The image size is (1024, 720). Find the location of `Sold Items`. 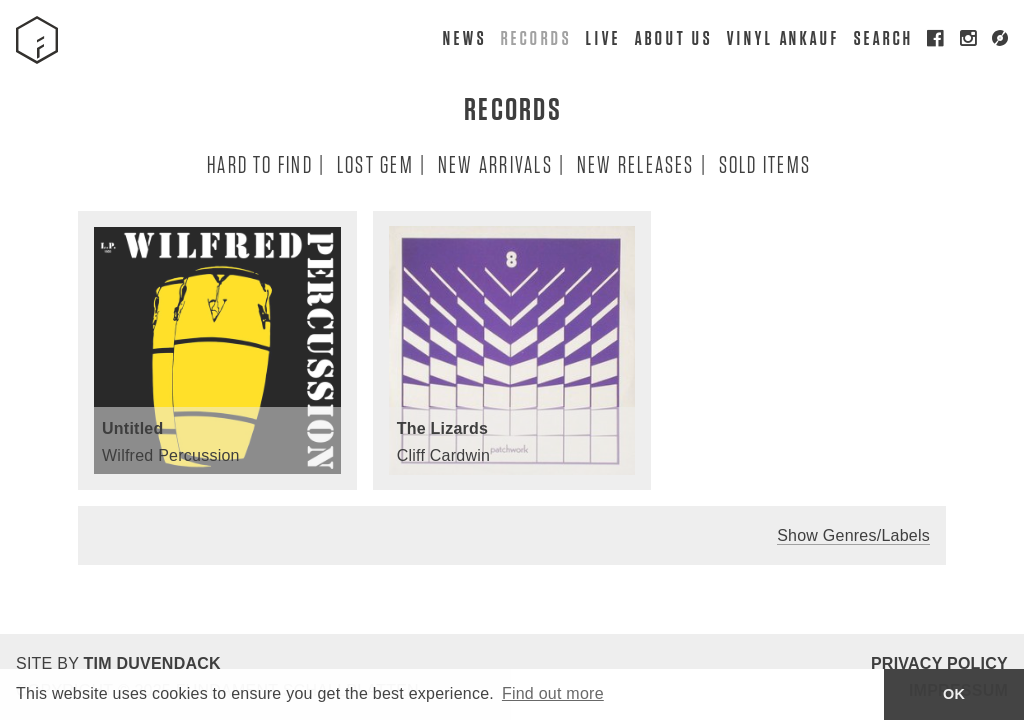

Sold Items is located at coordinates (764, 163).